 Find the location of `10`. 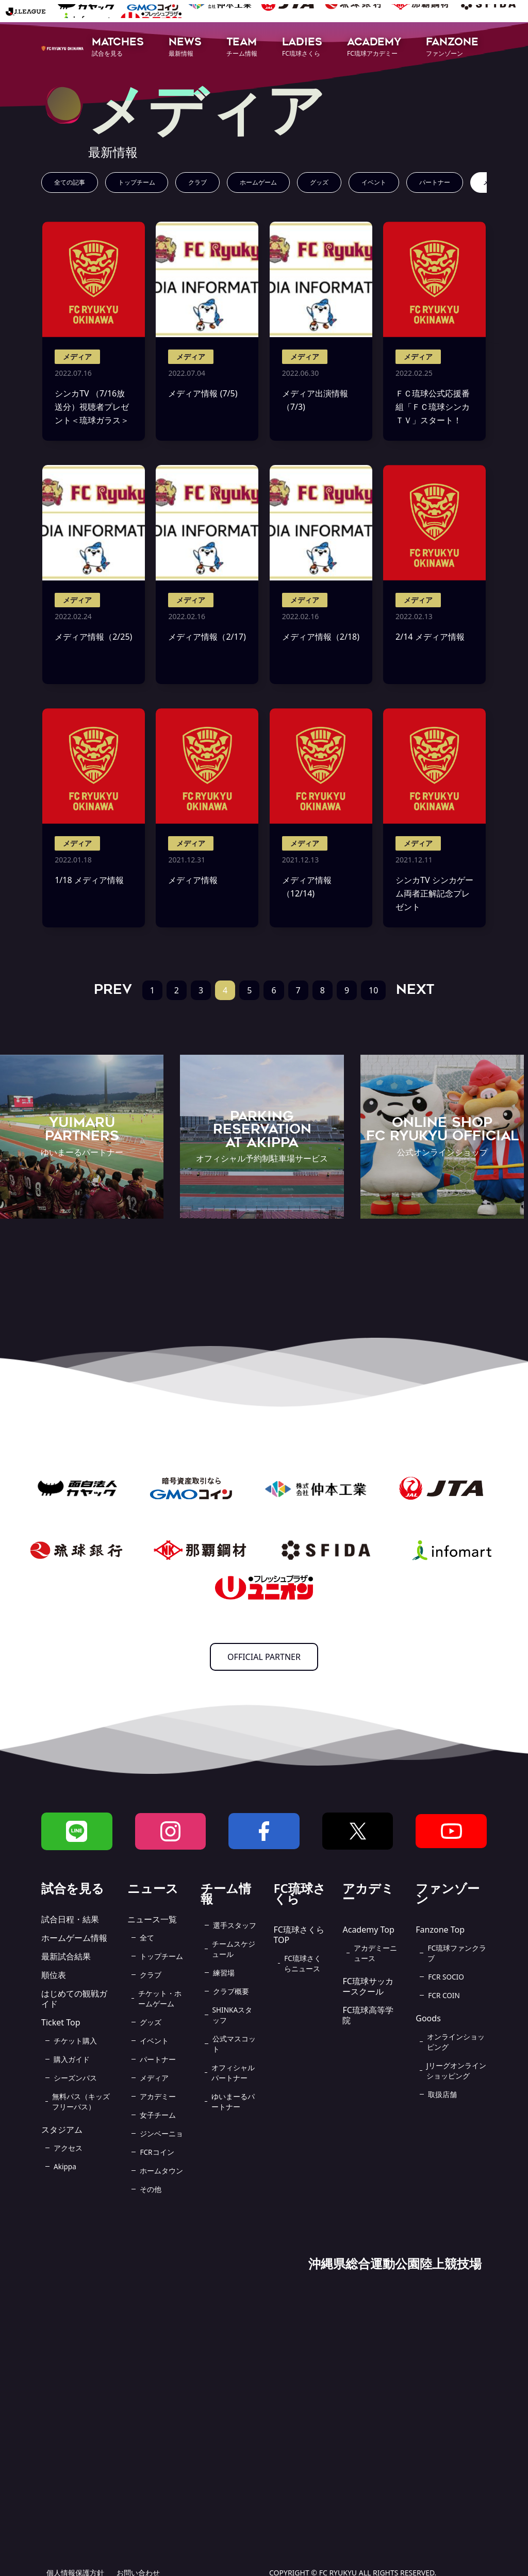

10 is located at coordinates (373, 990).